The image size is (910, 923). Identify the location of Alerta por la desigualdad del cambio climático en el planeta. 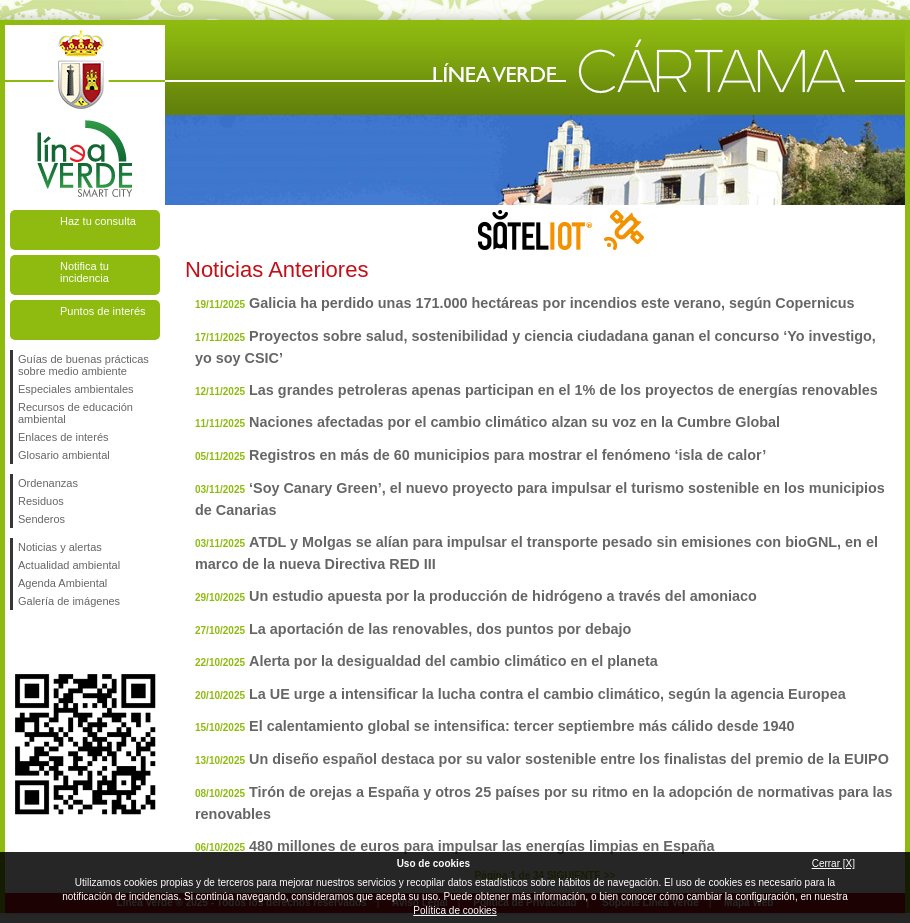
(453, 661).